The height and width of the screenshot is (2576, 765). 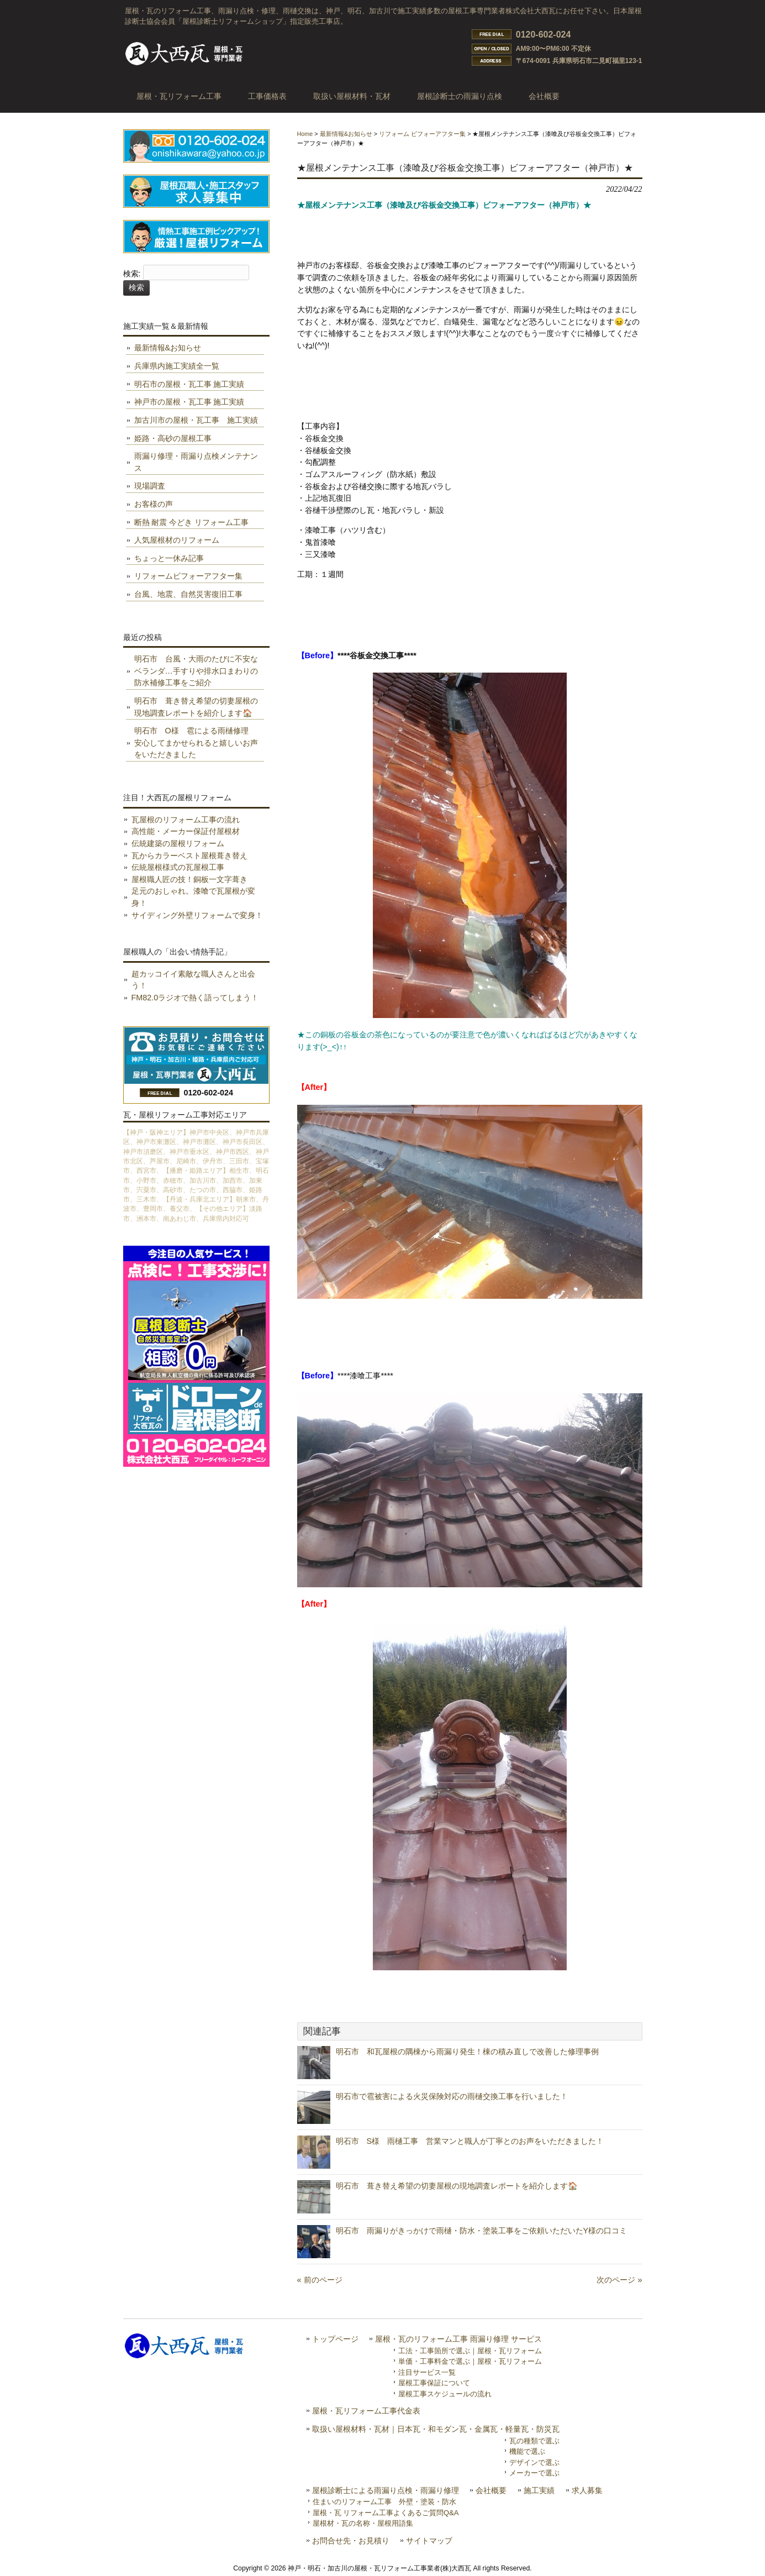 What do you see at coordinates (491, 2490) in the screenshot?
I see `会社概要` at bounding box center [491, 2490].